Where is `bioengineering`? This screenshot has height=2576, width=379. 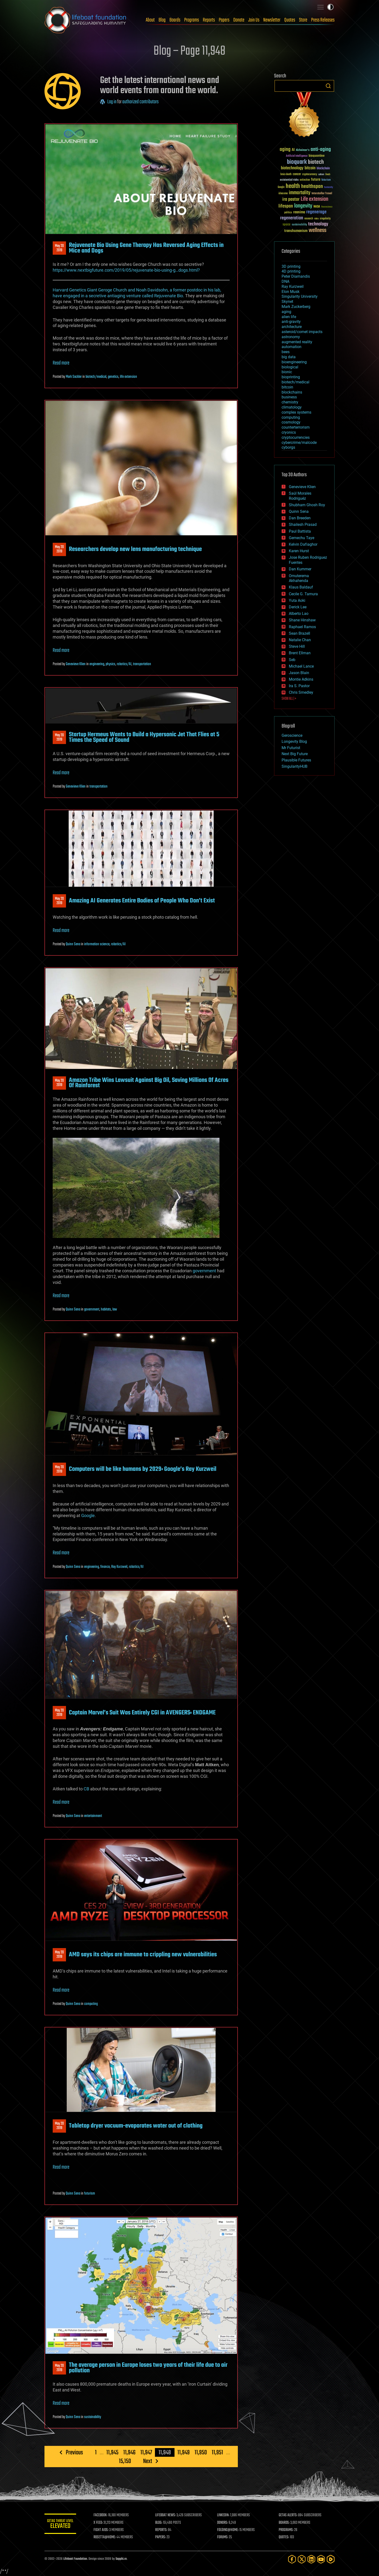
bioengineering is located at coordinates (294, 362).